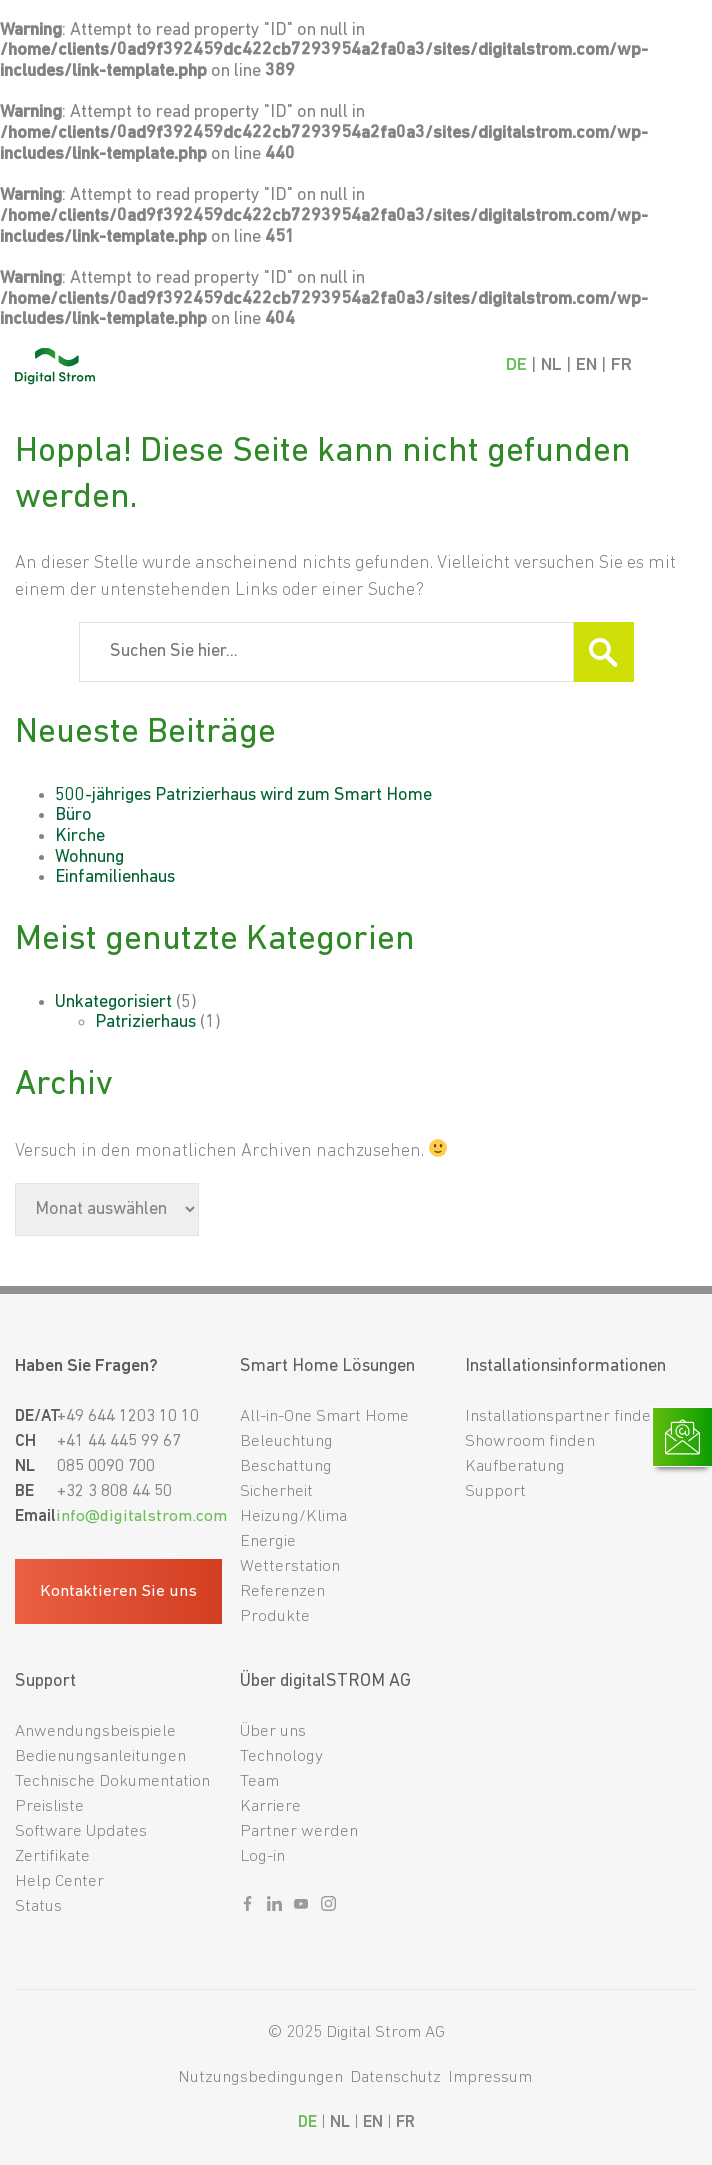 Image resolution: width=712 pixels, height=2165 pixels. Describe the element at coordinates (301, 1908) in the screenshot. I see `[Sozialer link youtube]` at that location.